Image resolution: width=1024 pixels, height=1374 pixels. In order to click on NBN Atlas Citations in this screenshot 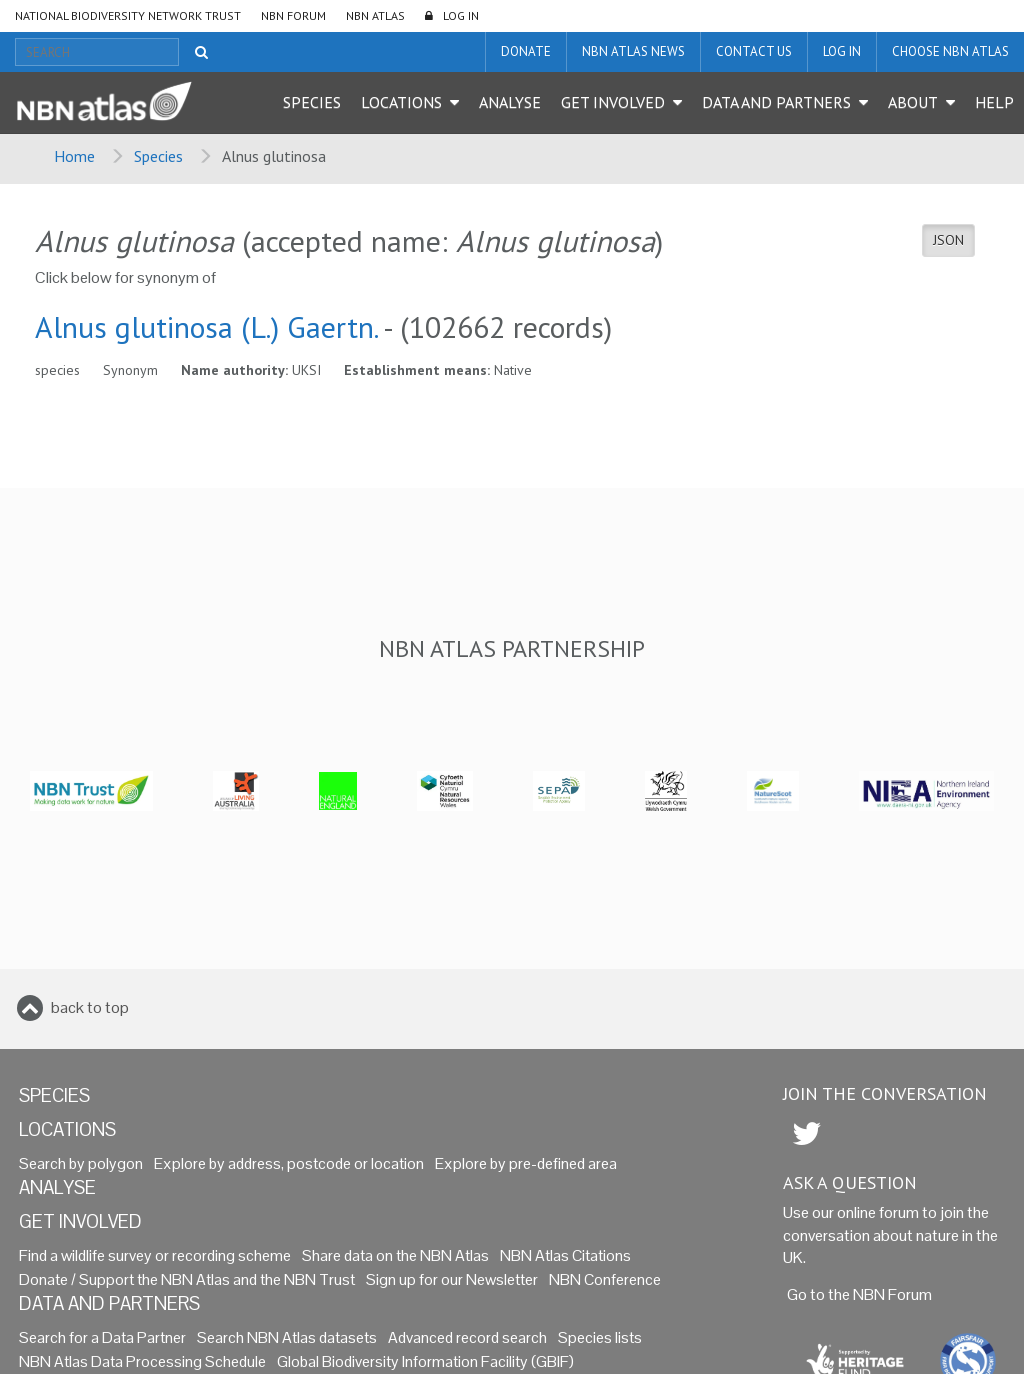, I will do `click(565, 1255)`.